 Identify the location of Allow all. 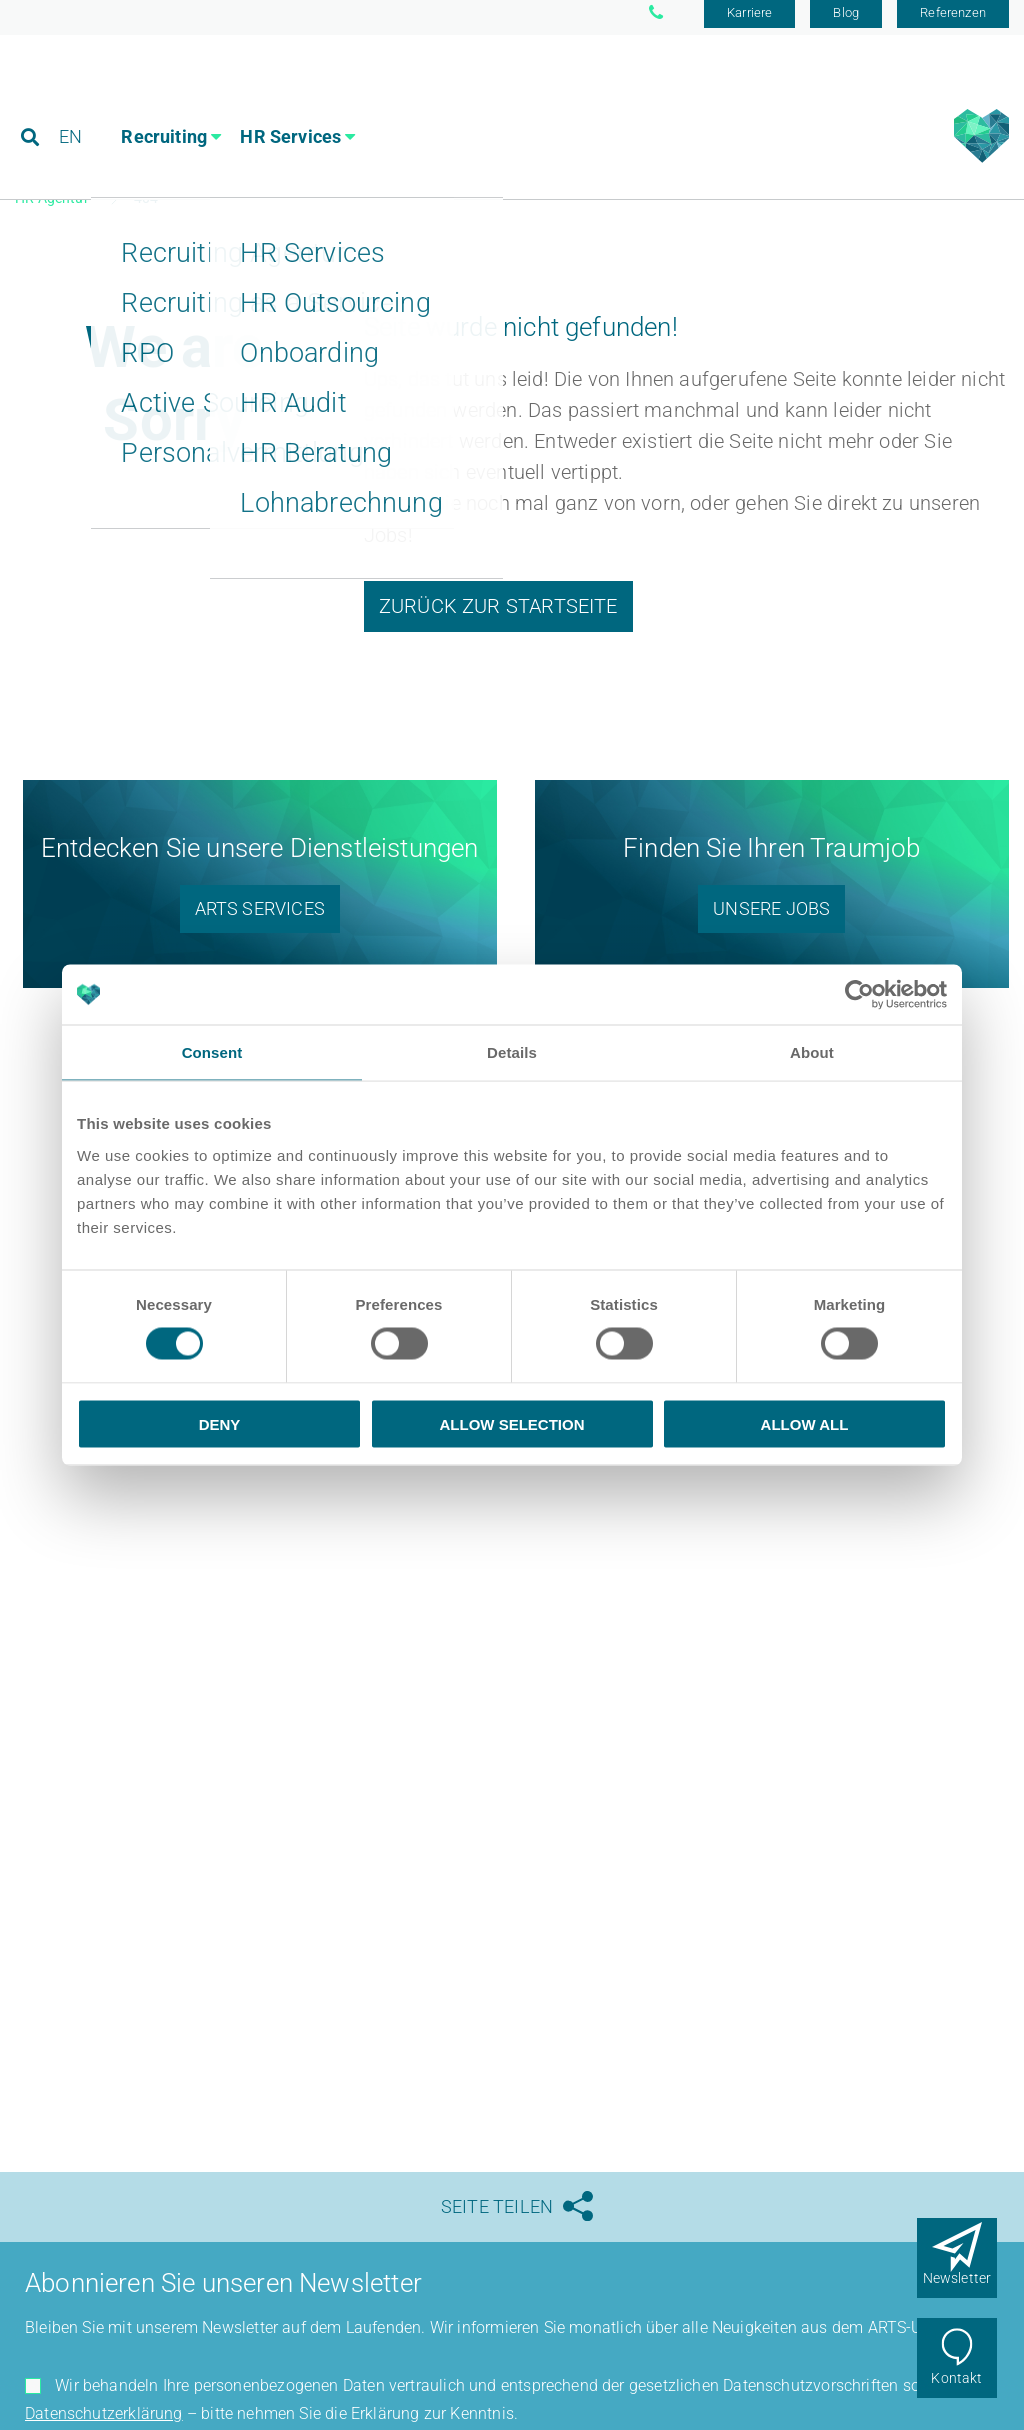
(805, 1423).